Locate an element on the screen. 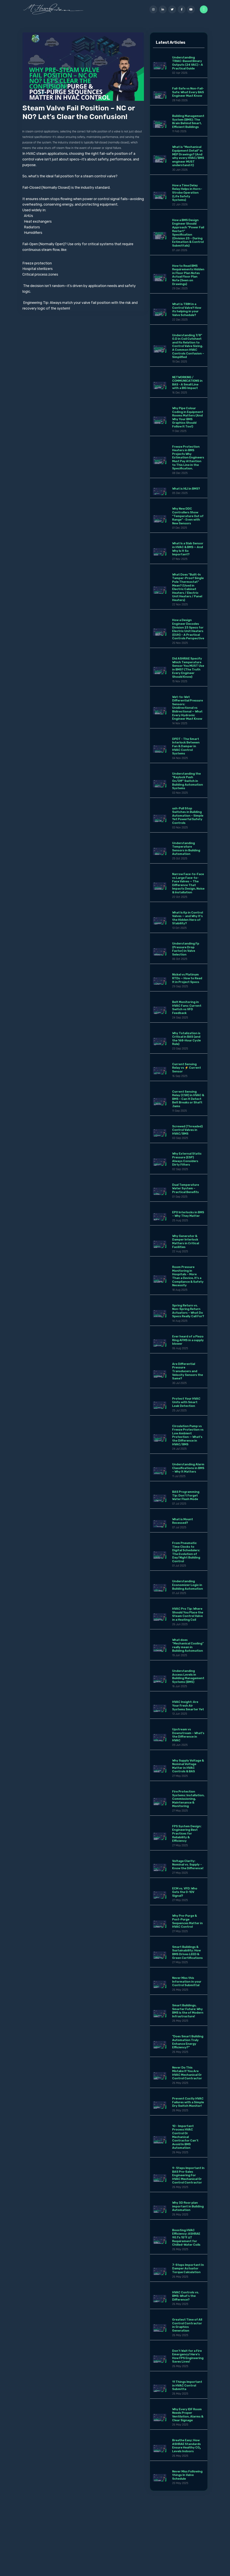 The width and height of the screenshot is (230, 2576). NETWORKING / COMMUNICATIONS in BAS - A Small Line with a BIG Impact is located at coordinates (187, 382).